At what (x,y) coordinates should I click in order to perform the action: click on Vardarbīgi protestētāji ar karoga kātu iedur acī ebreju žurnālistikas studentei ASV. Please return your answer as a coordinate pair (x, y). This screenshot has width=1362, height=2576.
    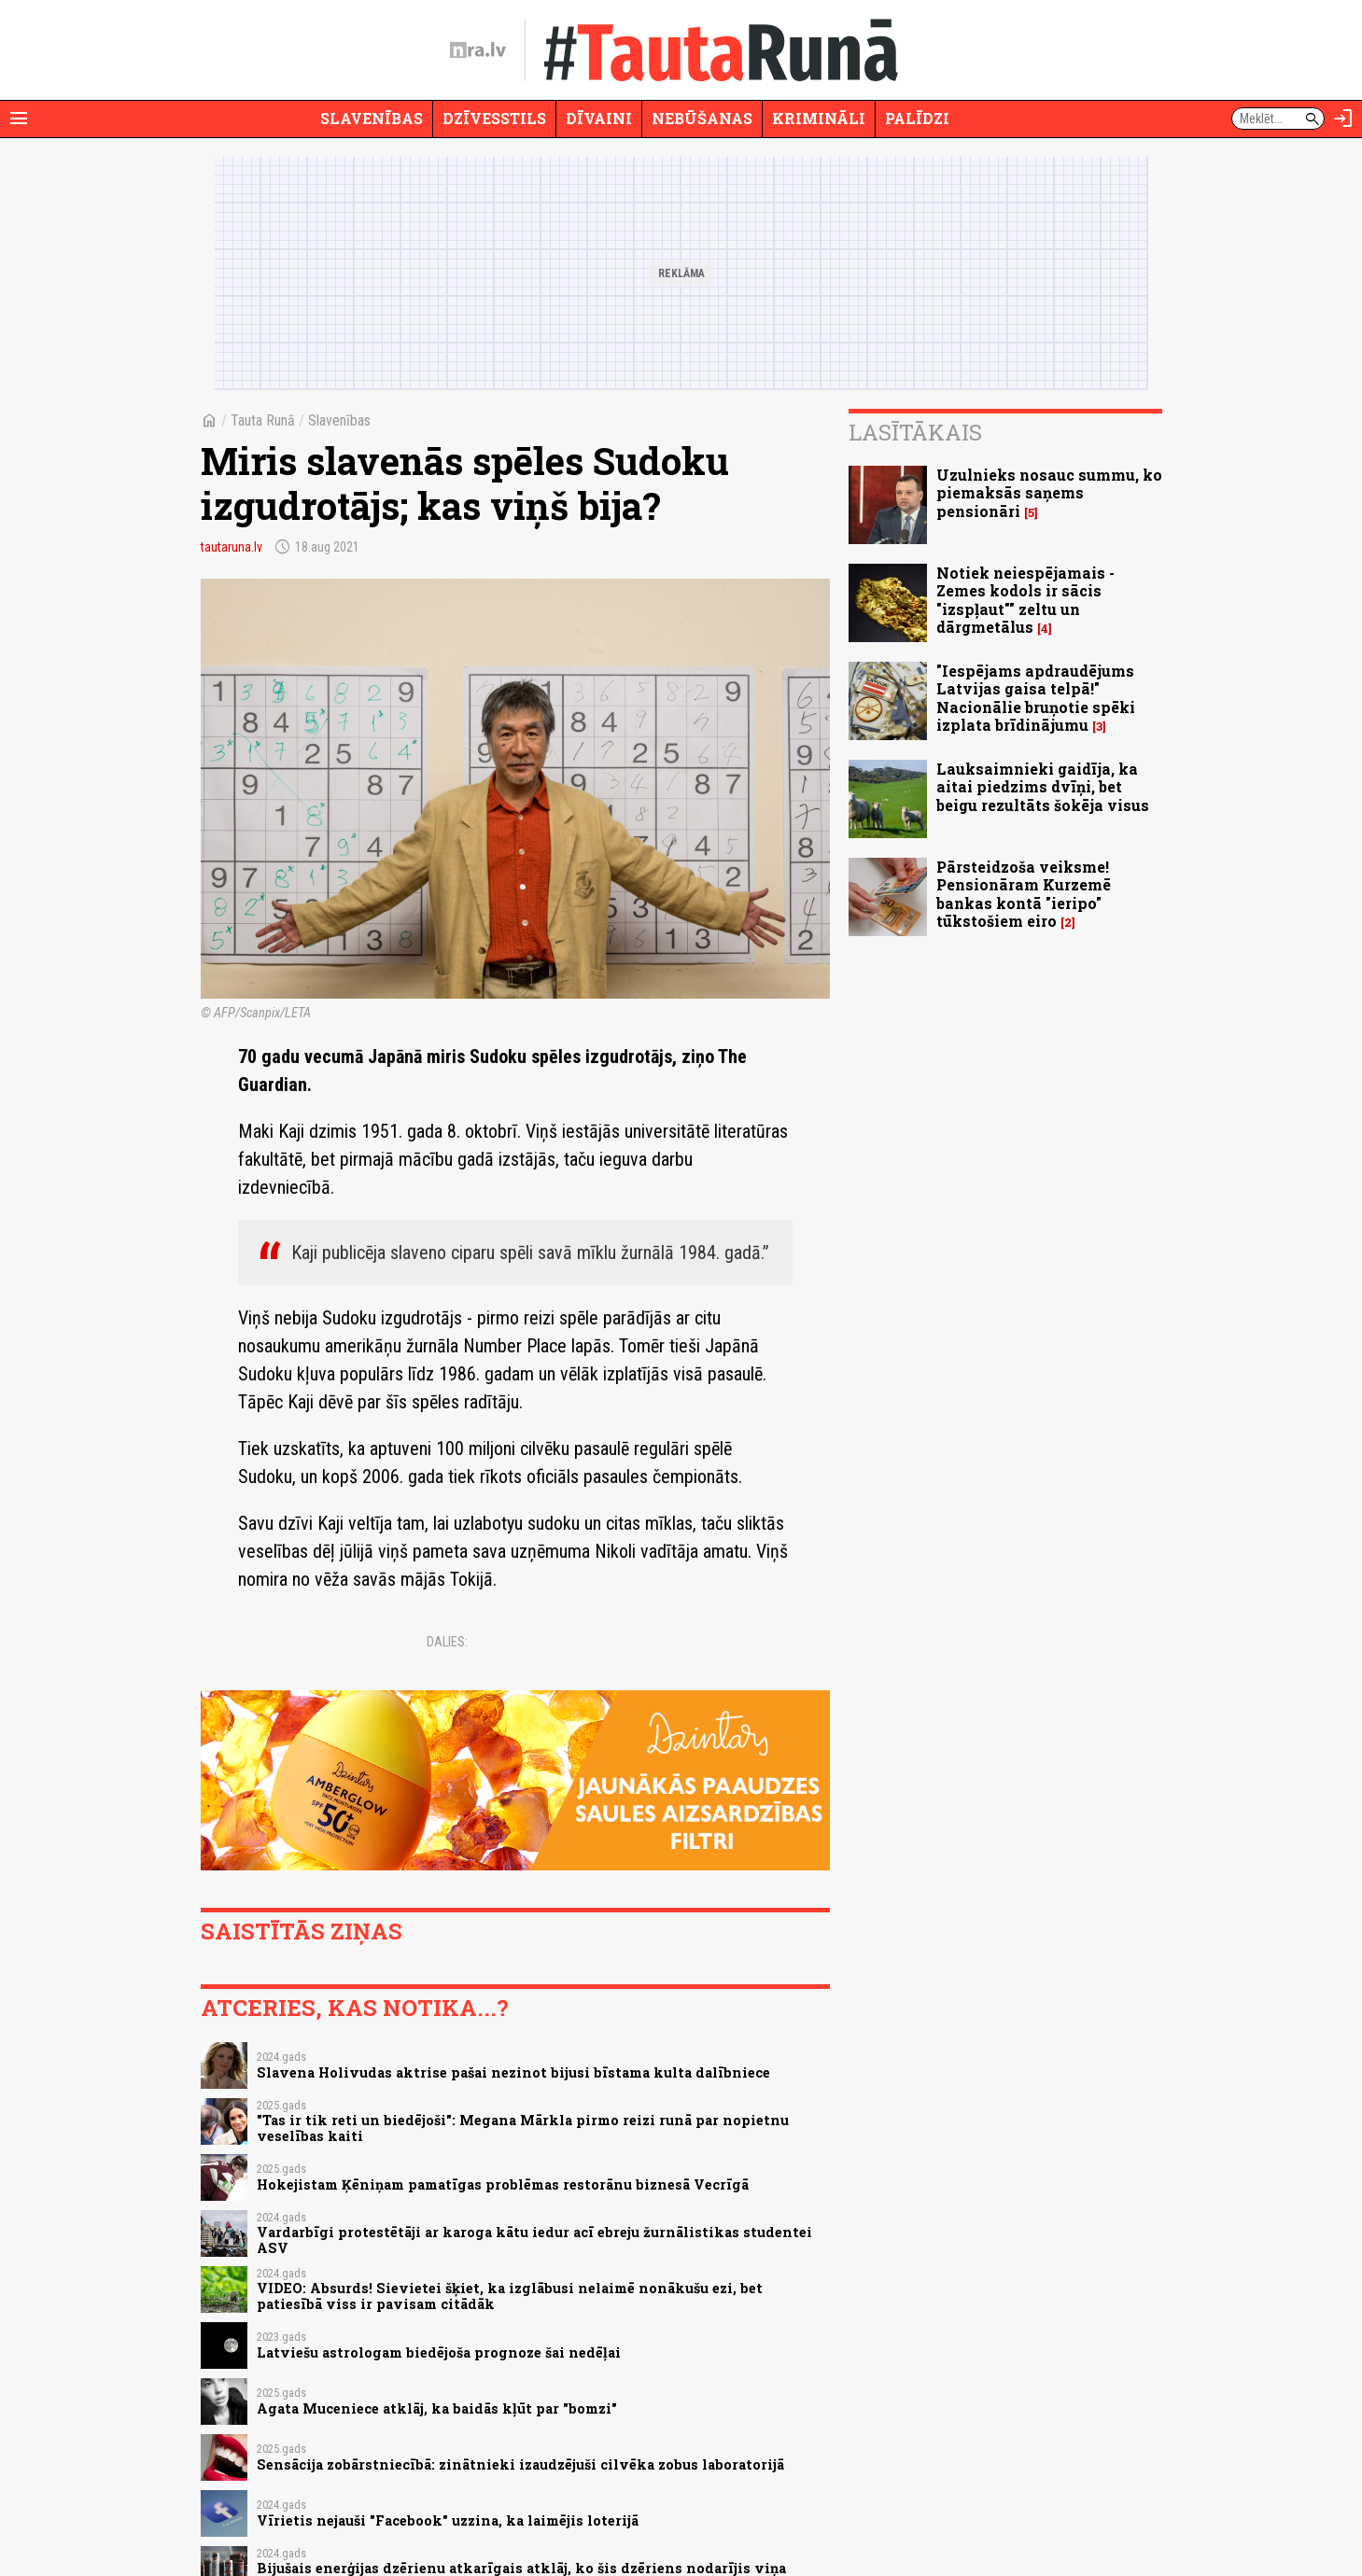
    Looking at the image, I should click on (534, 2240).